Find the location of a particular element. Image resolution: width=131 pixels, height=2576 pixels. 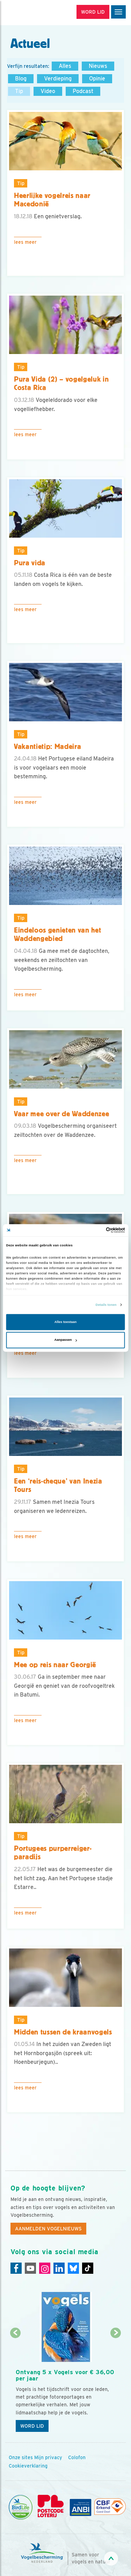

Alles is located at coordinates (65, 66).